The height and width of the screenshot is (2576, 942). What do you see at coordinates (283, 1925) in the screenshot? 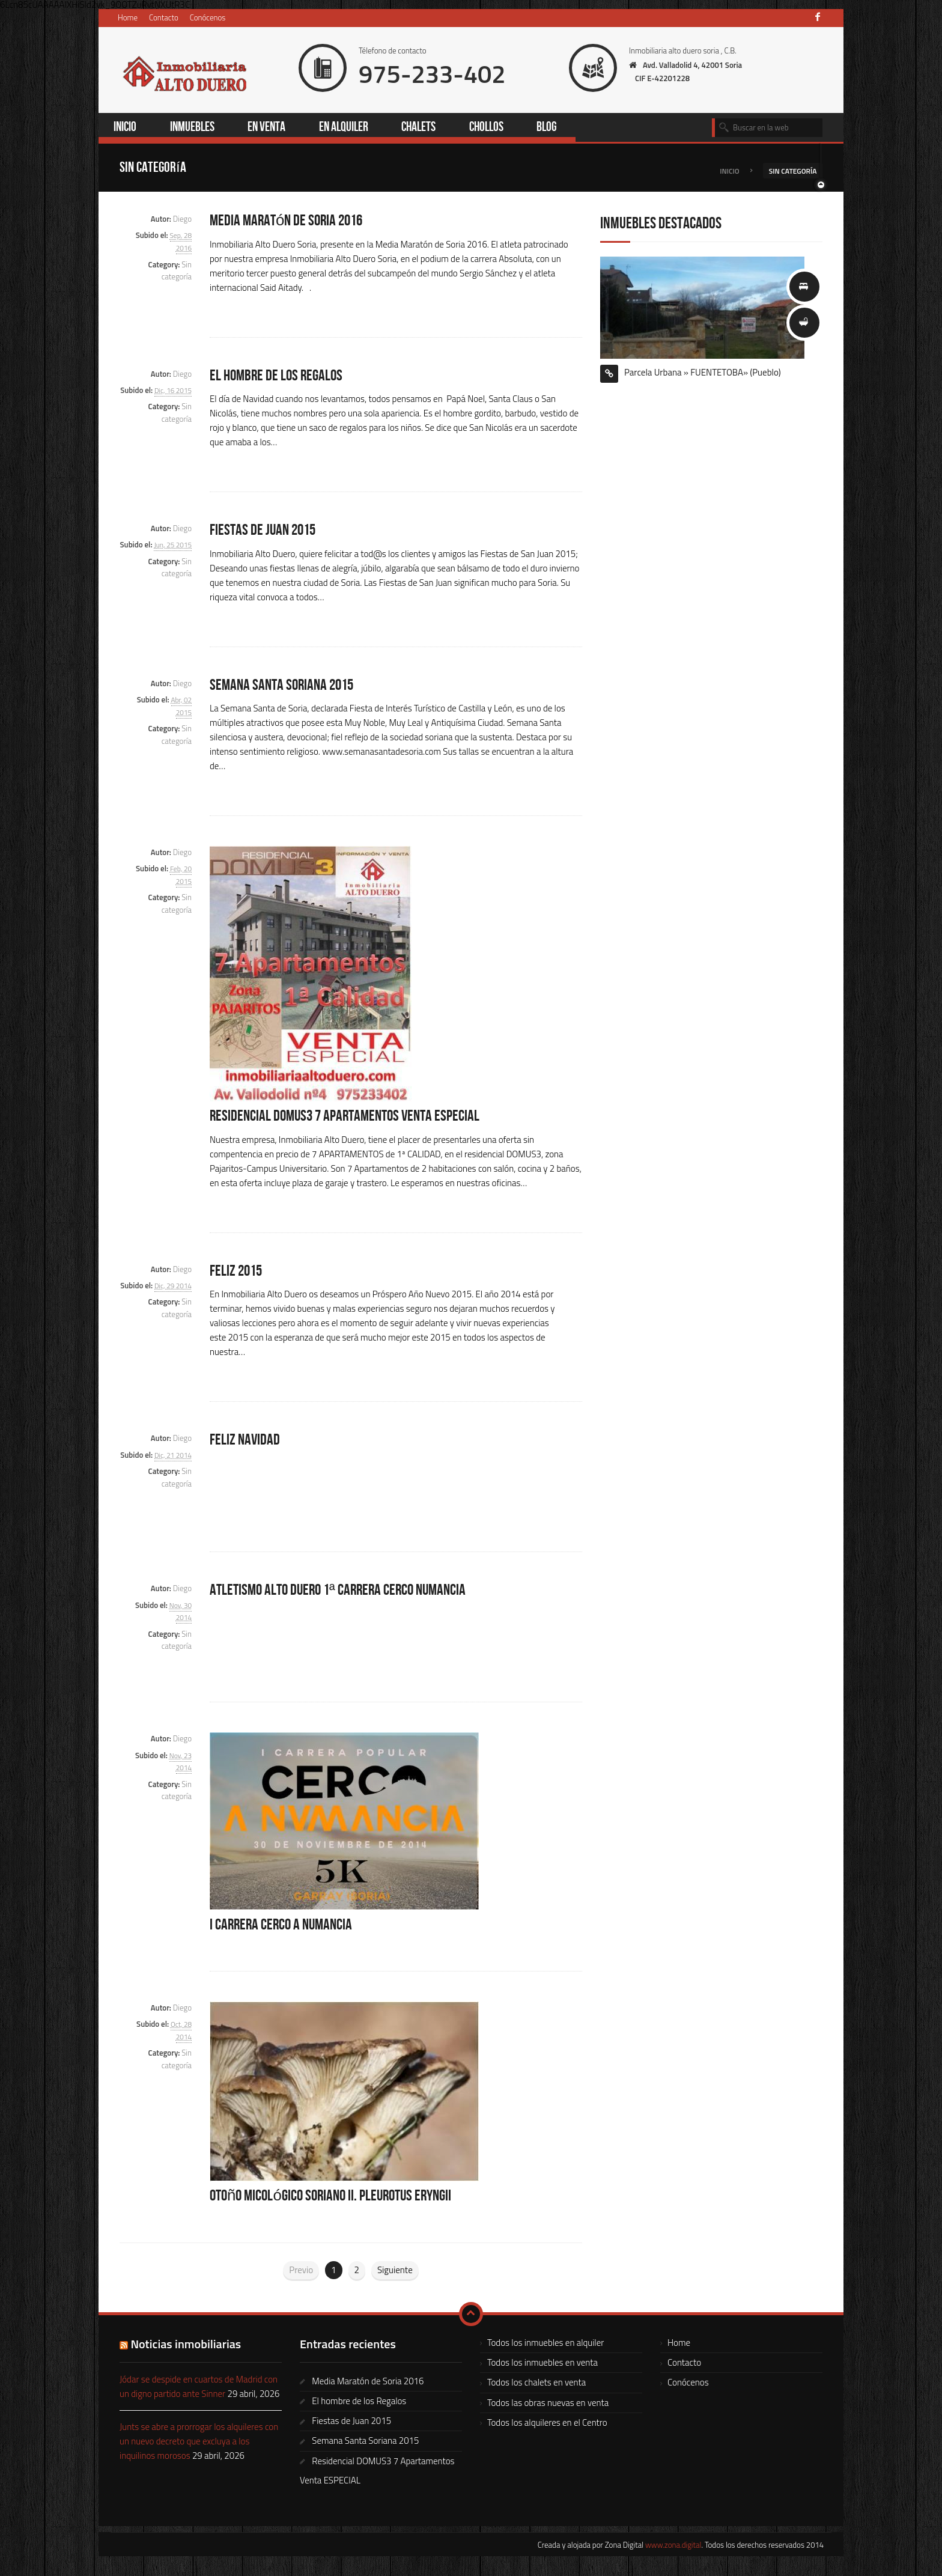
I see `I Carrera Cerco a Numancia` at bounding box center [283, 1925].